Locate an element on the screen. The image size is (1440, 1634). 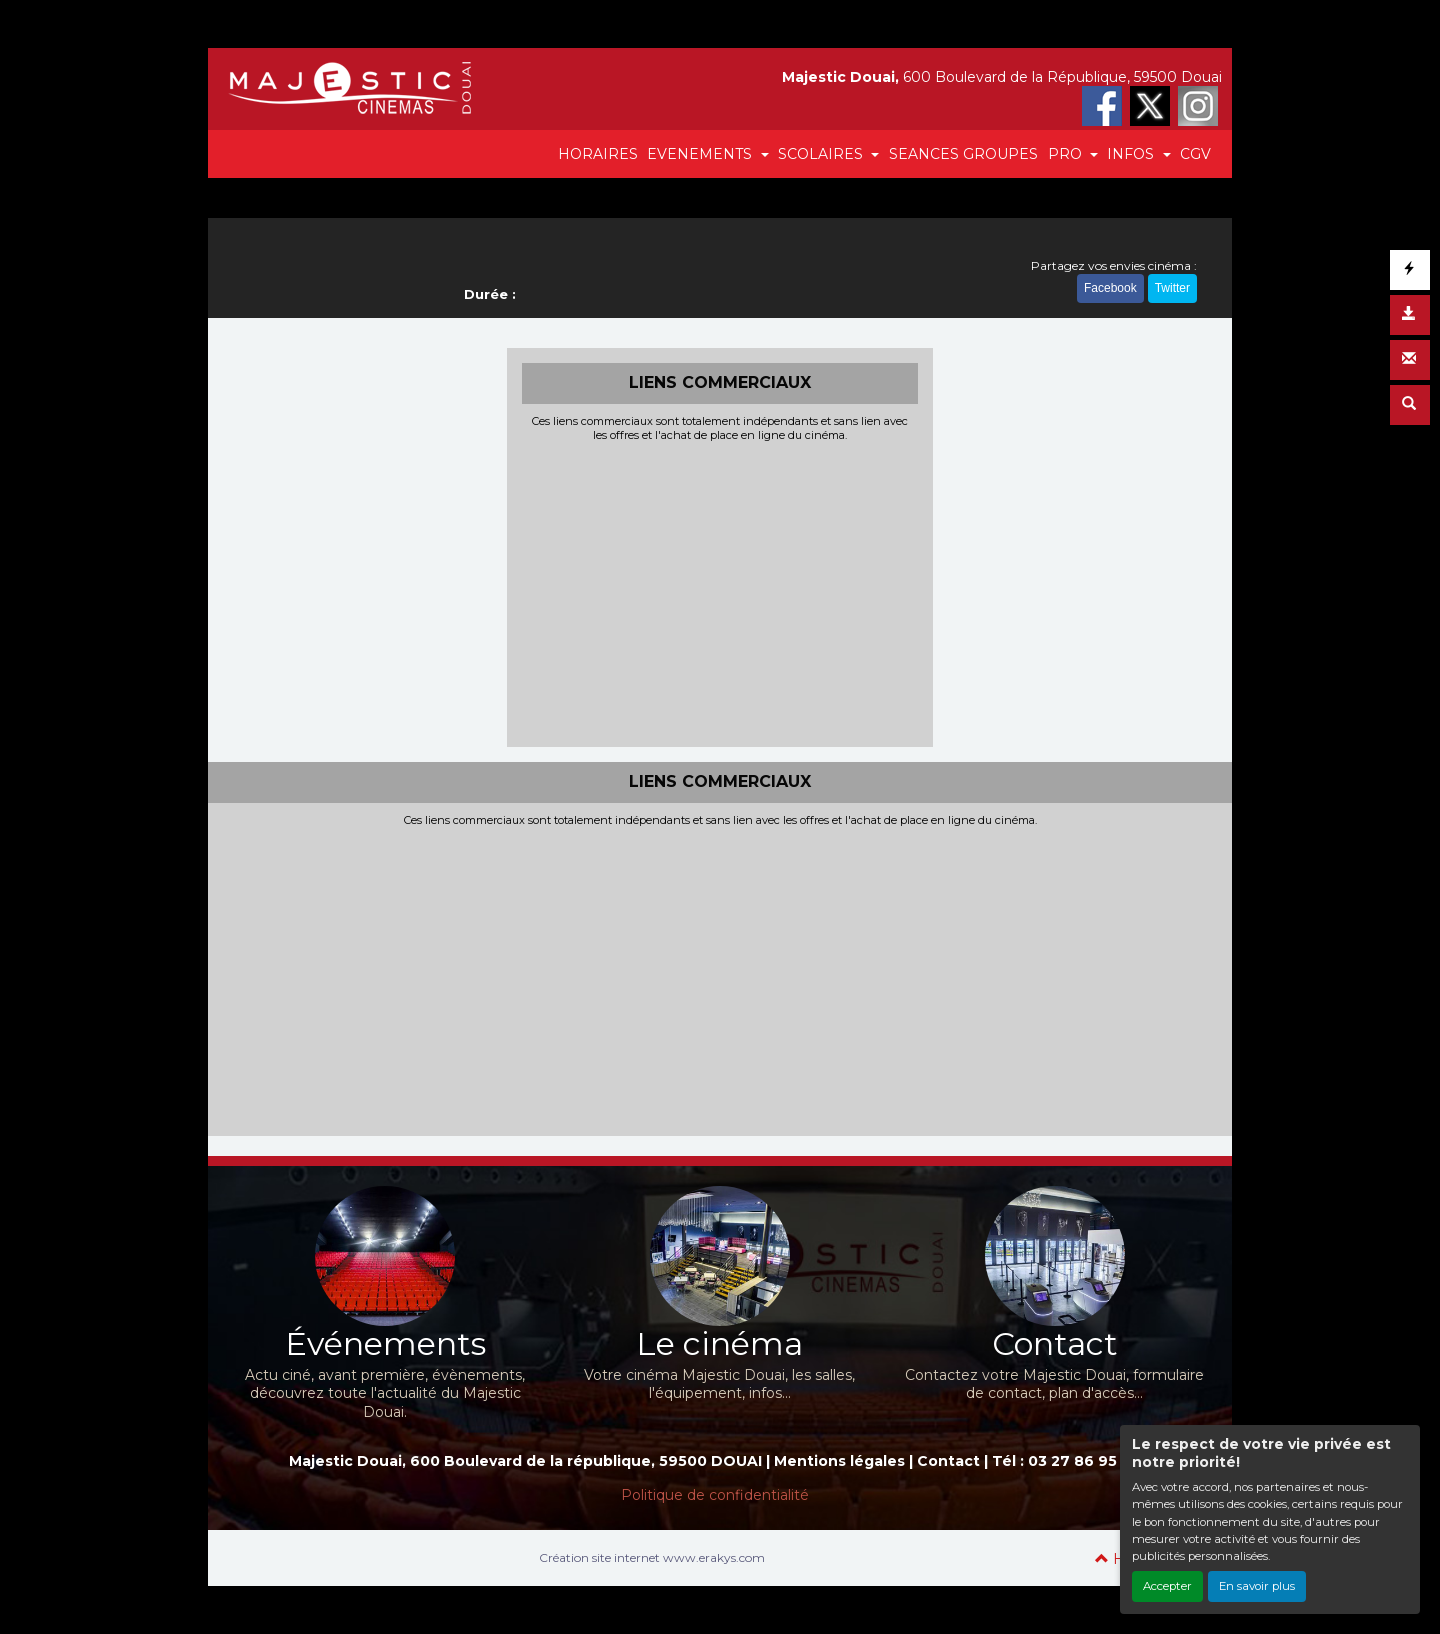
Politique de confidentialité is located at coordinates (715, 1495).